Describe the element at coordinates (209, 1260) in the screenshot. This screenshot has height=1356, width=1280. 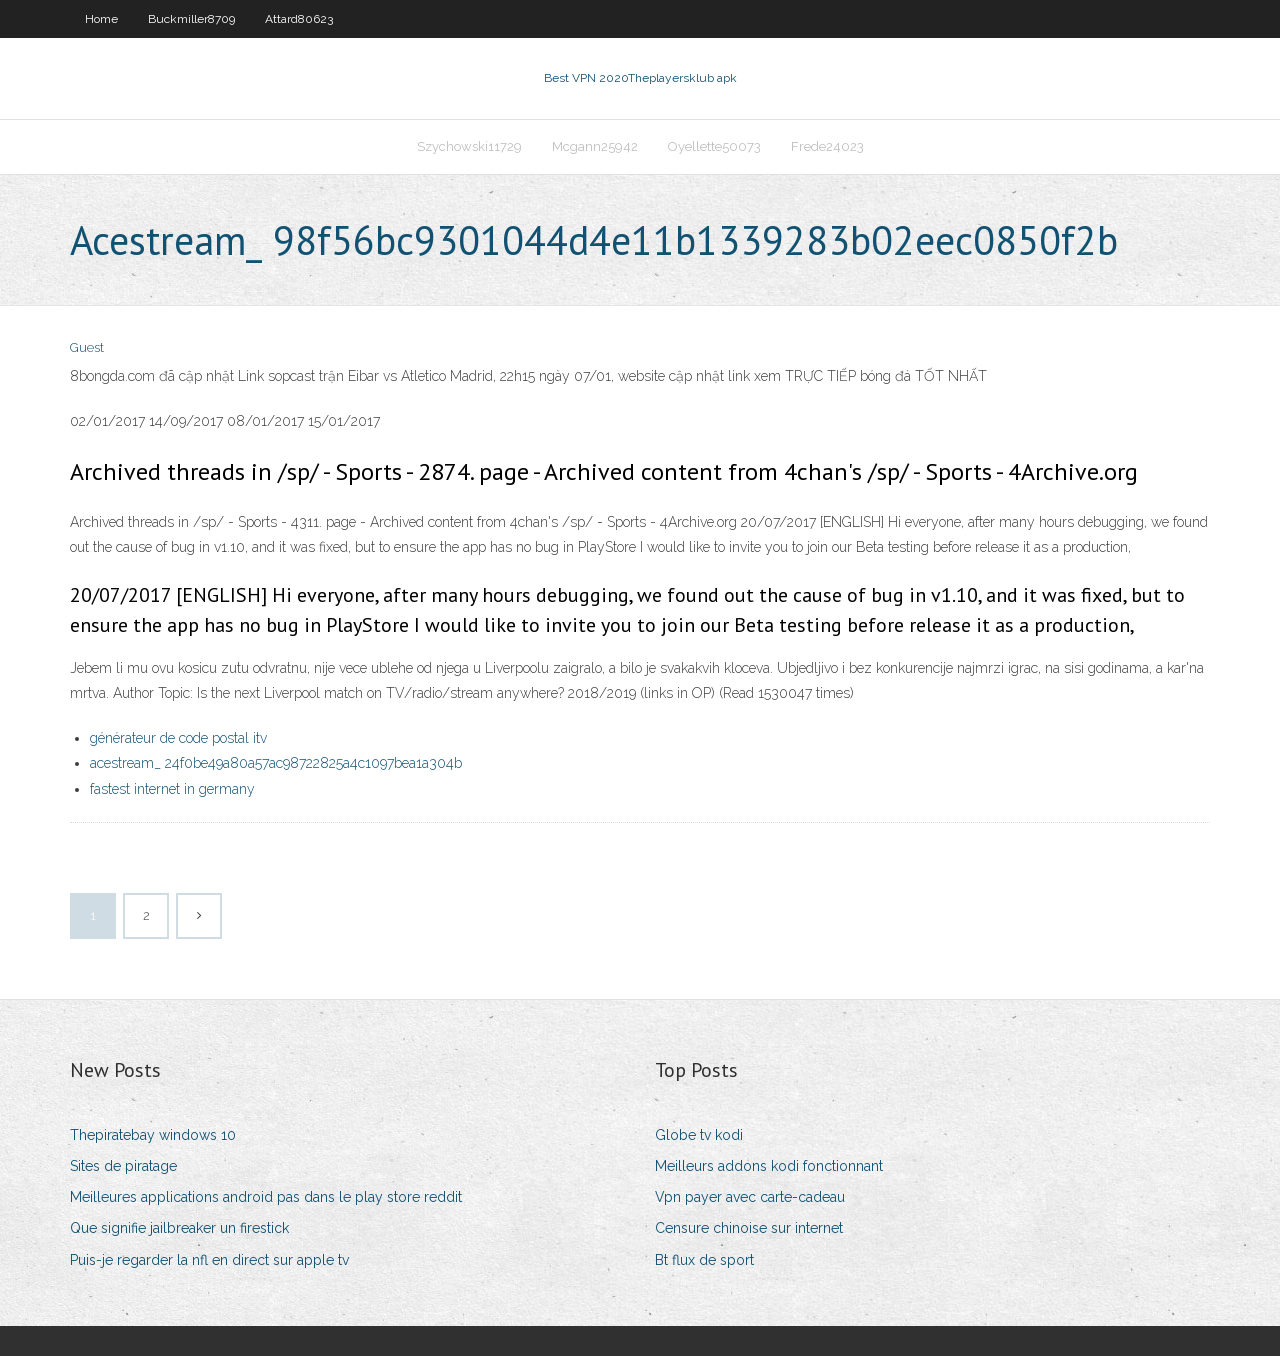
I see `Puis-je regarder la nfl en direct sur apple tv` at that location.